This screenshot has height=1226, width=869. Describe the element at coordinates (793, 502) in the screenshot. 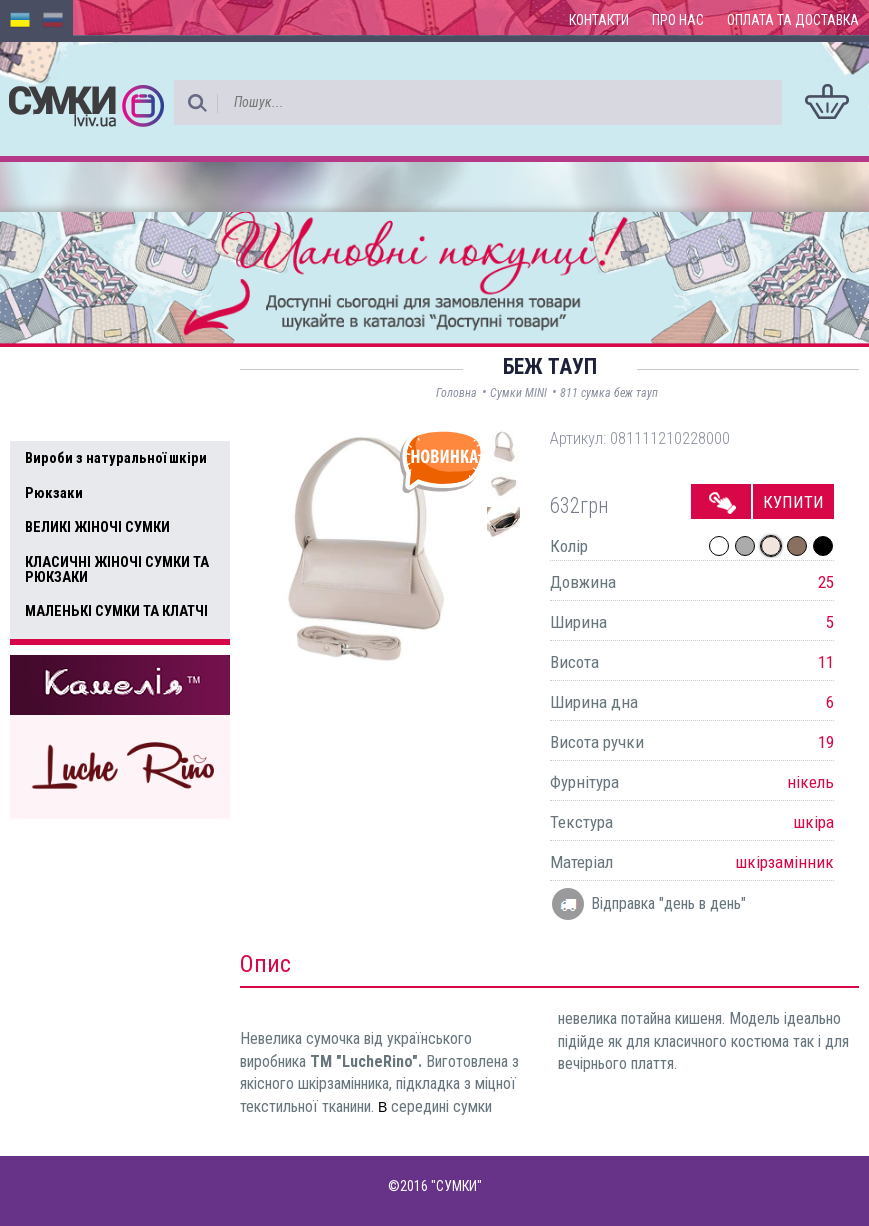

I see `Купити` at that location.